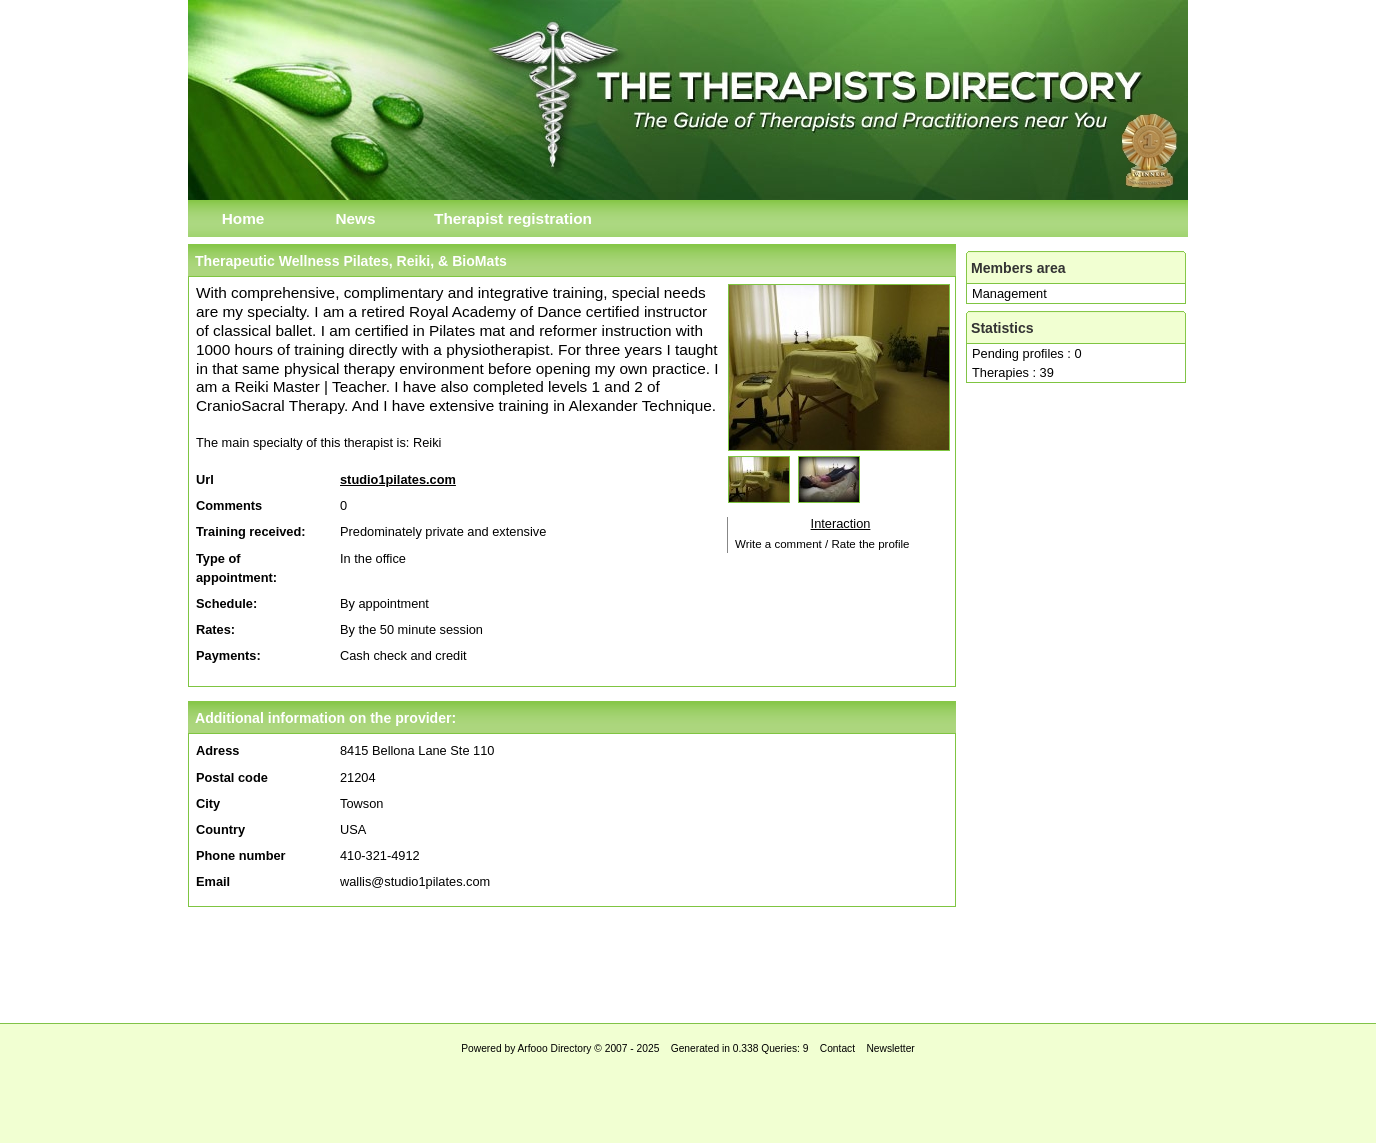 Image resolution: width=1376 pixels, height=1143 pixels. Describe the element at coordinates (822, 544) in the screenshot. I see `Write a comment / Rate the profile` at that location.